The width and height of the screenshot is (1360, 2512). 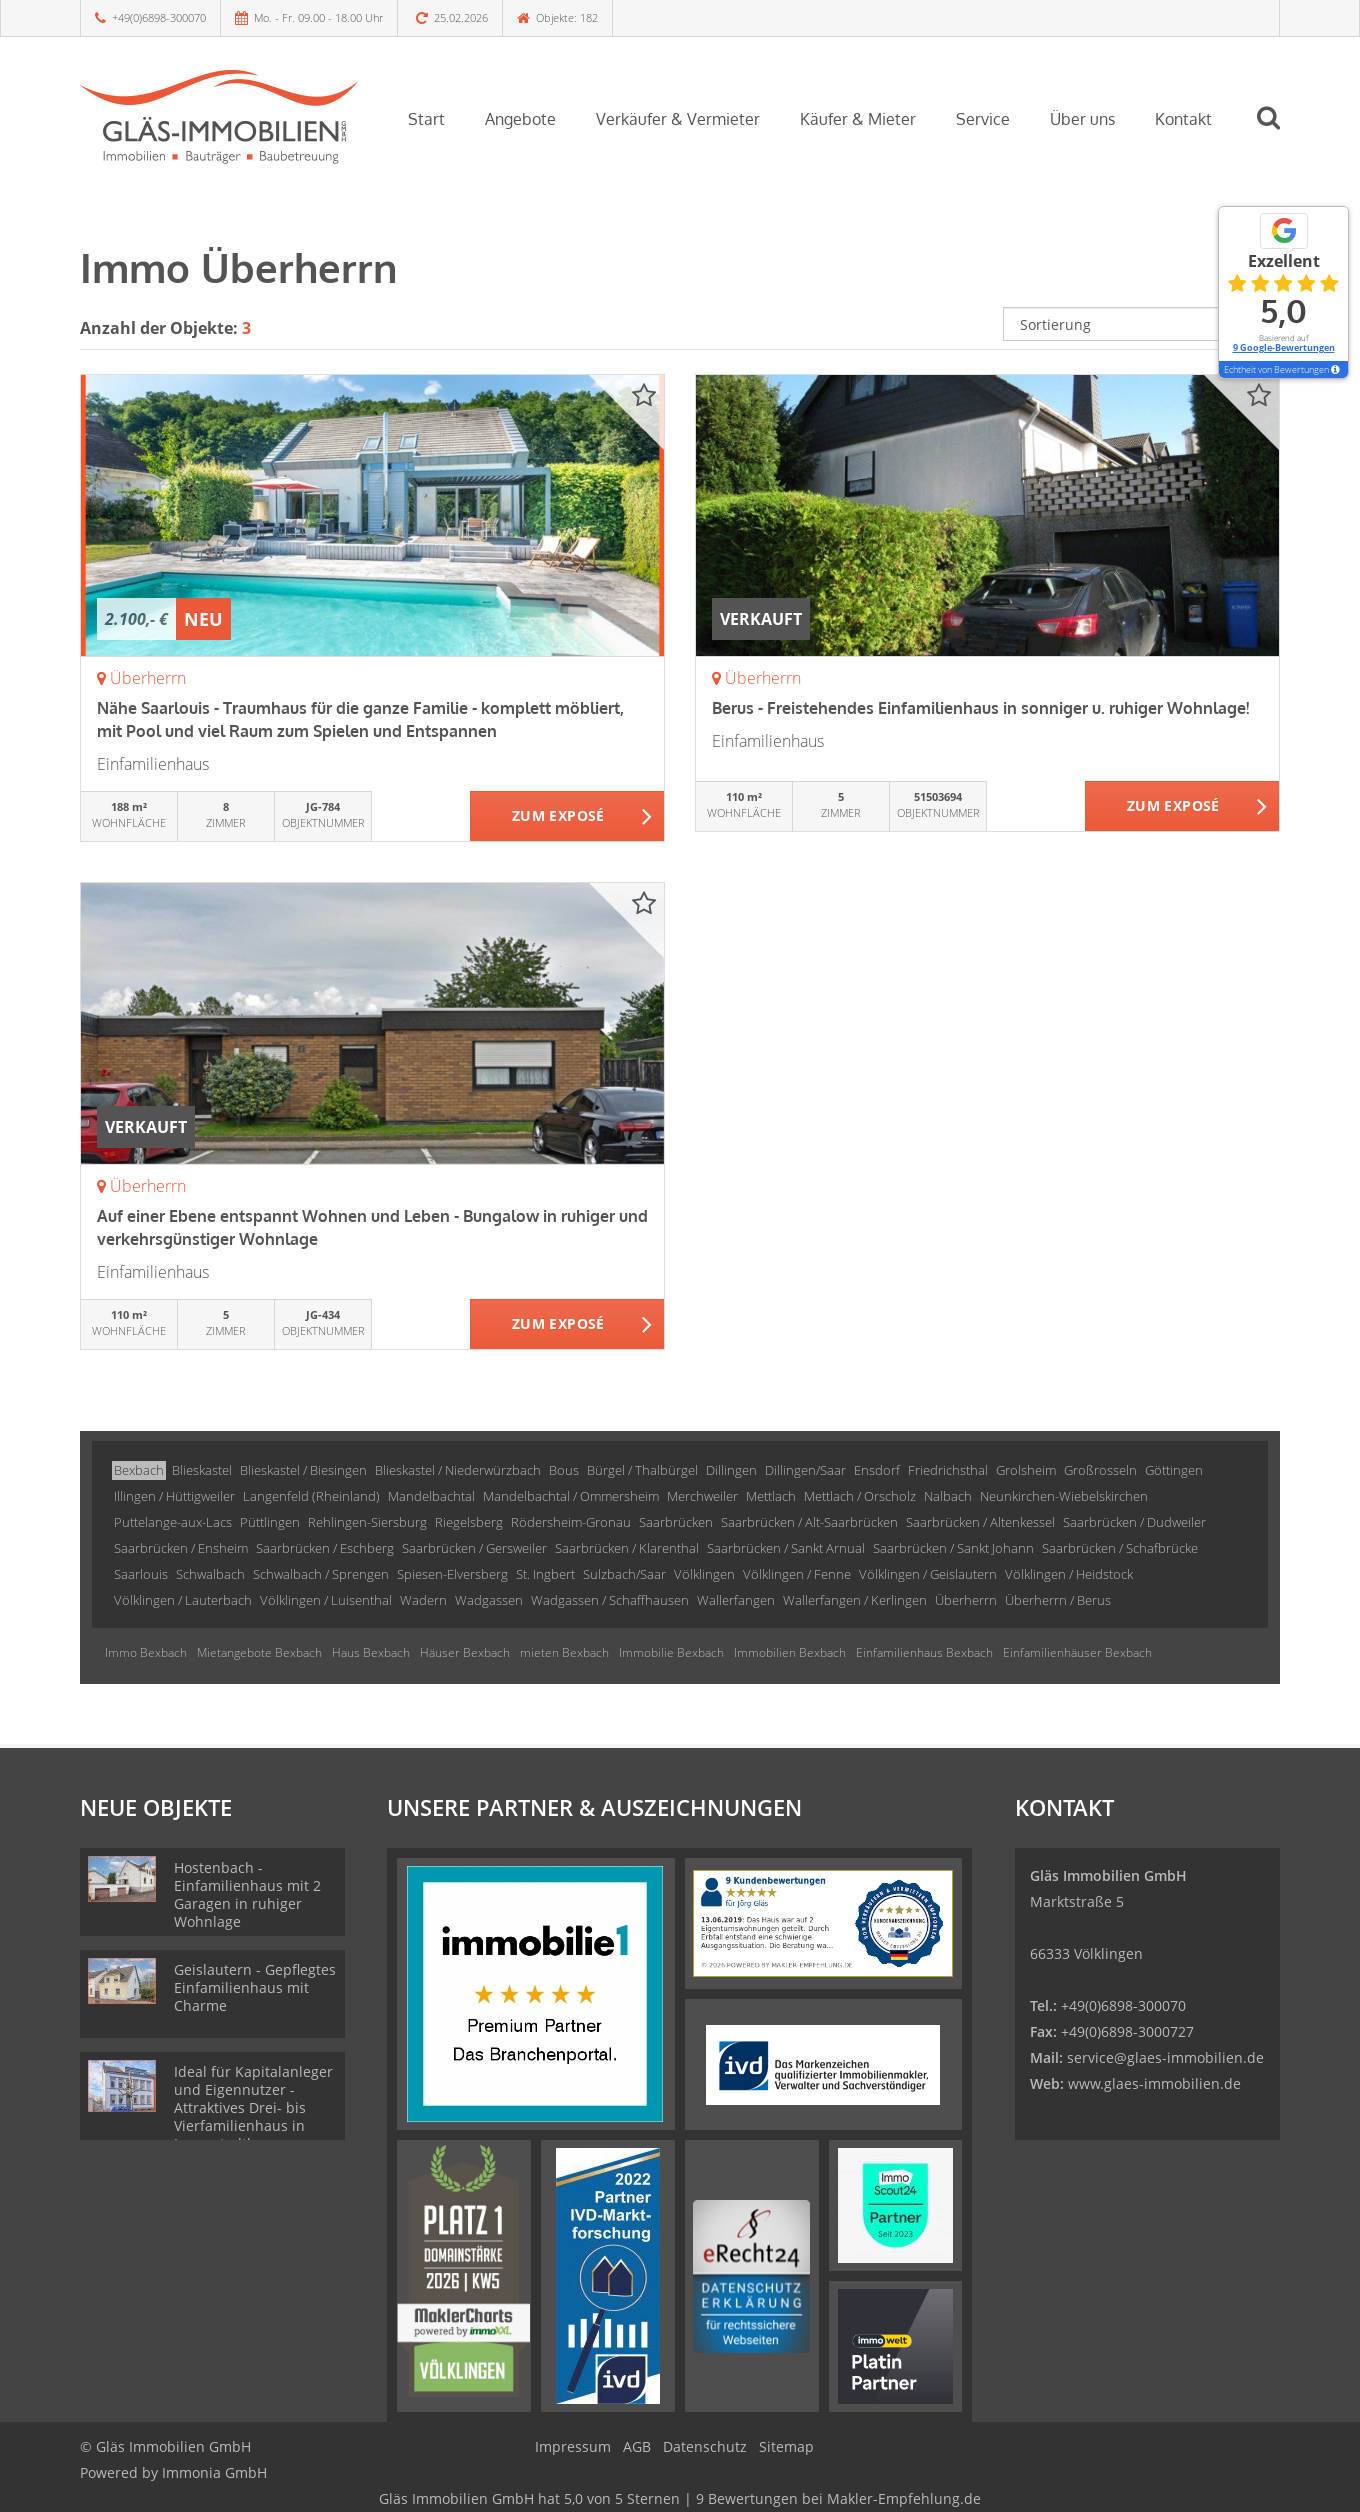 I want to click on Kontakt, so click(x=1183, y=119).